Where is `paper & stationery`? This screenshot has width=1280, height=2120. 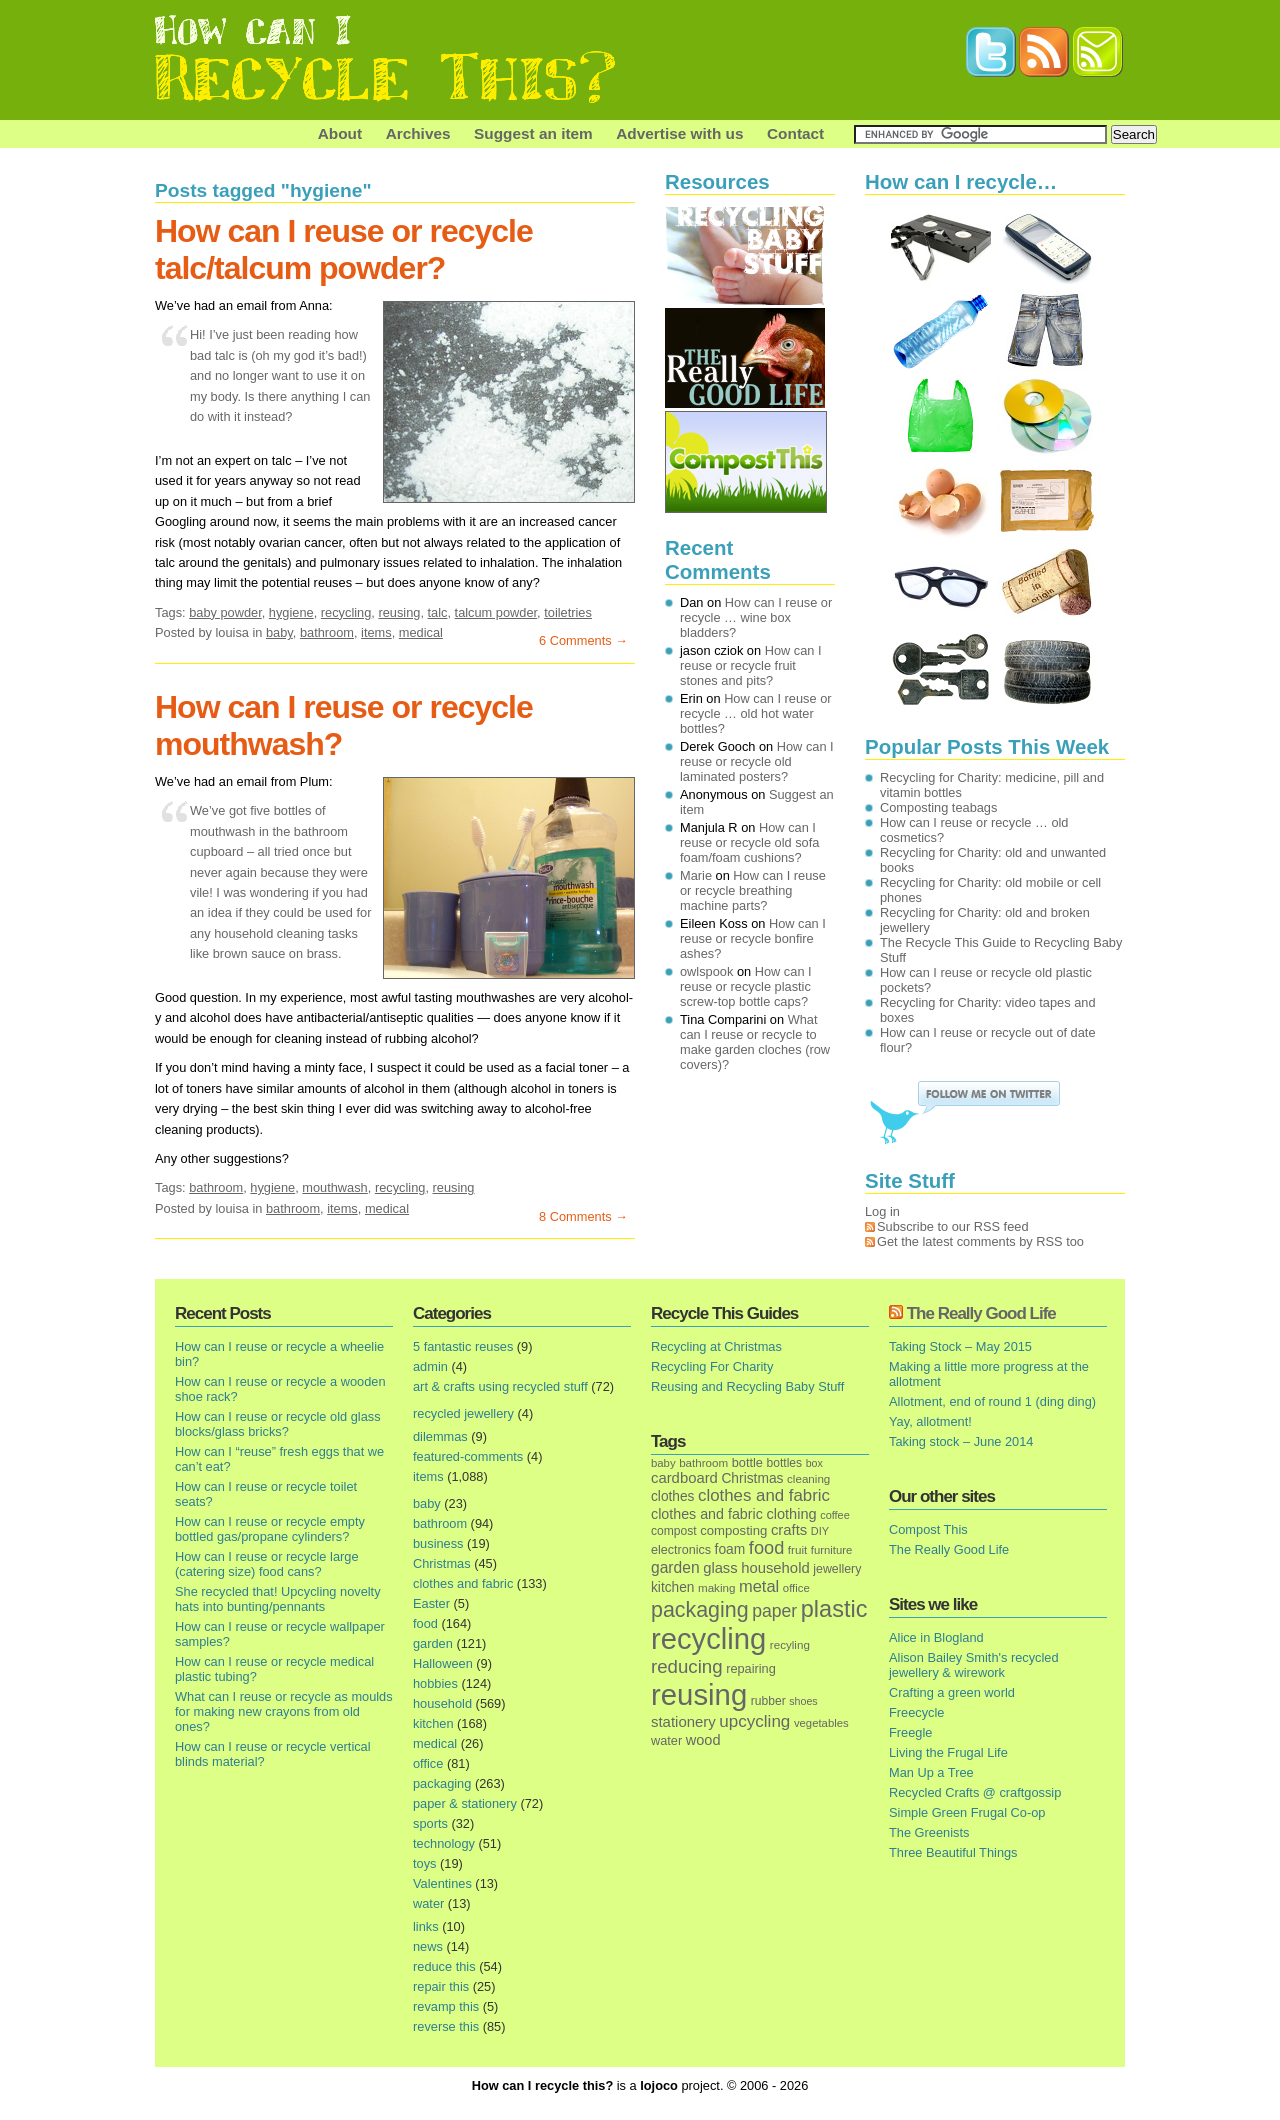
paper & stationery is located at coordinates (465, 1803).